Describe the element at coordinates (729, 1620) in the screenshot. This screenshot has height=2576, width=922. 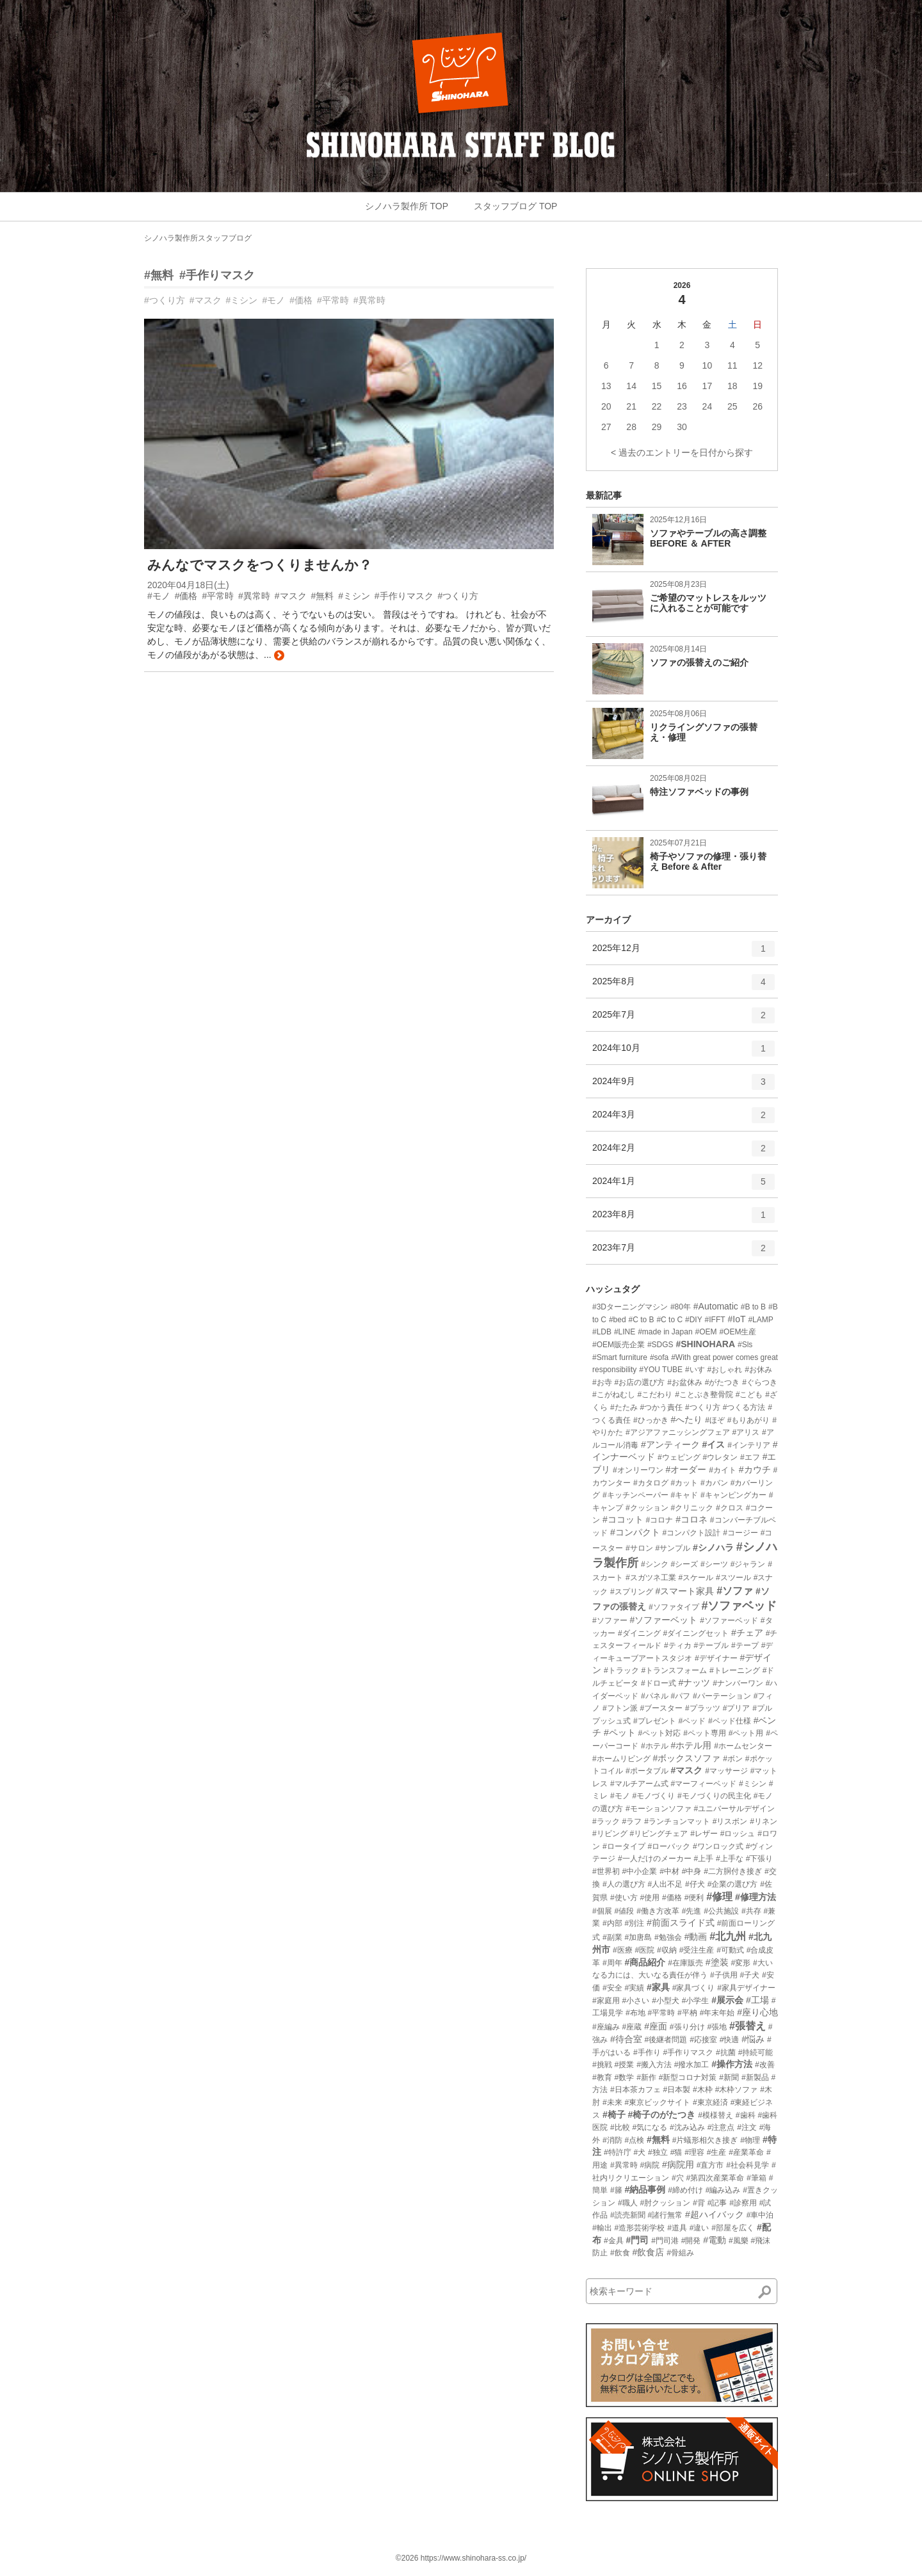
I see `#ソファーベッド` at that location.